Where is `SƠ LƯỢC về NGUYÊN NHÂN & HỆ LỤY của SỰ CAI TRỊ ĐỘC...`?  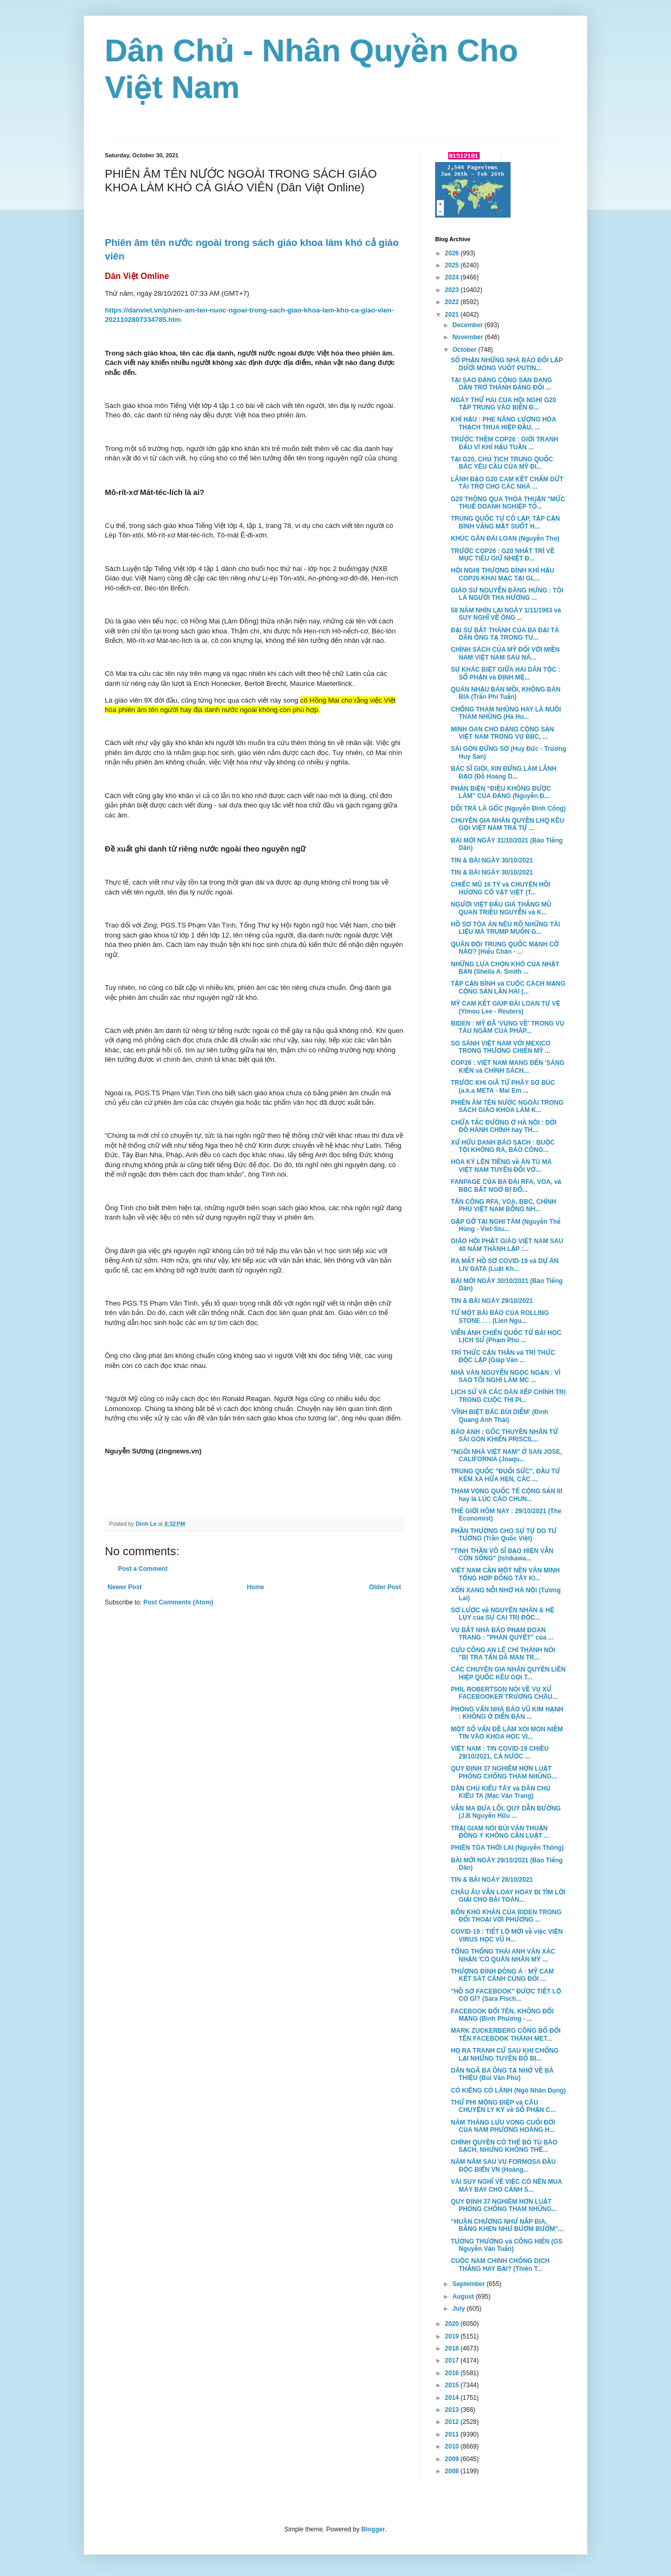
SƠ LƯỢC về NGUYÊN NHÂN & HỆ LỤY của SỰ CAI TRỊ ĐỘC... is located at coordinates (502, 1614).